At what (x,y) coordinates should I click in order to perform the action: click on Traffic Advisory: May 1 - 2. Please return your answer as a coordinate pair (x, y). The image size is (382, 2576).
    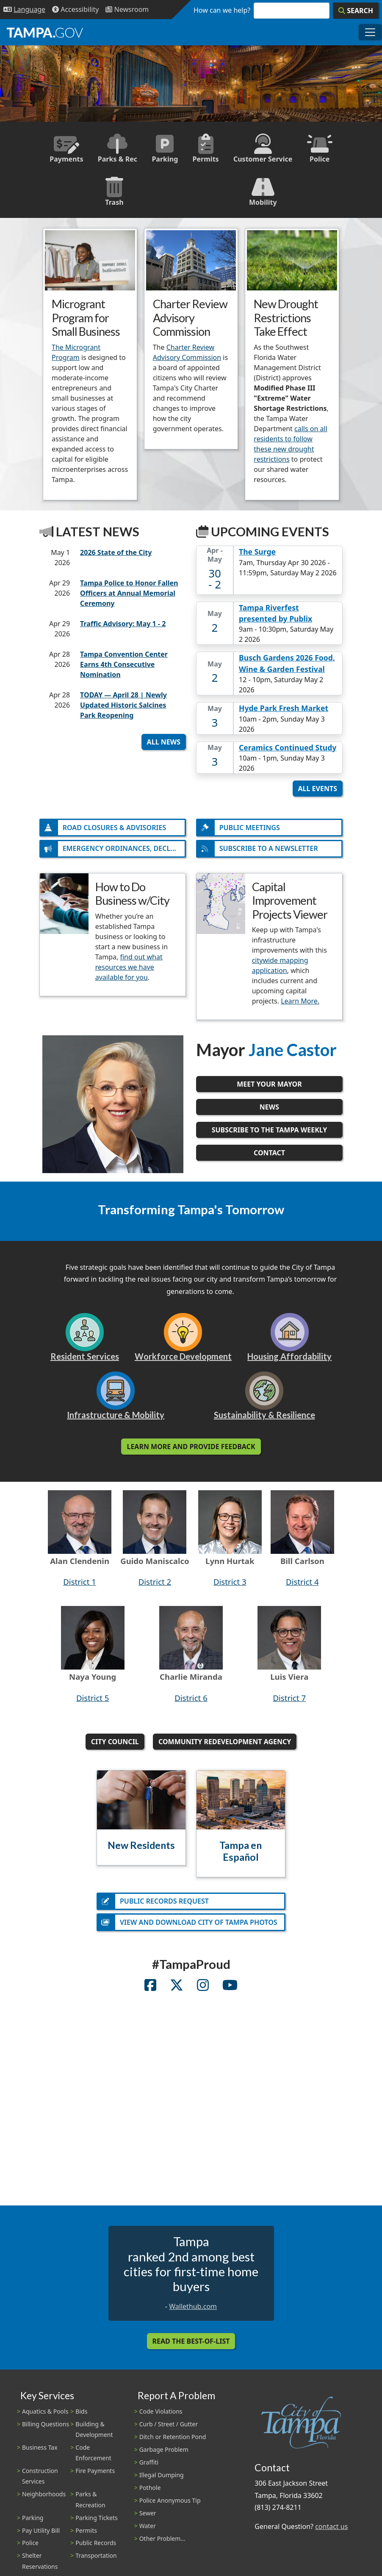
    Looking at the image, I should click on (123, 623).